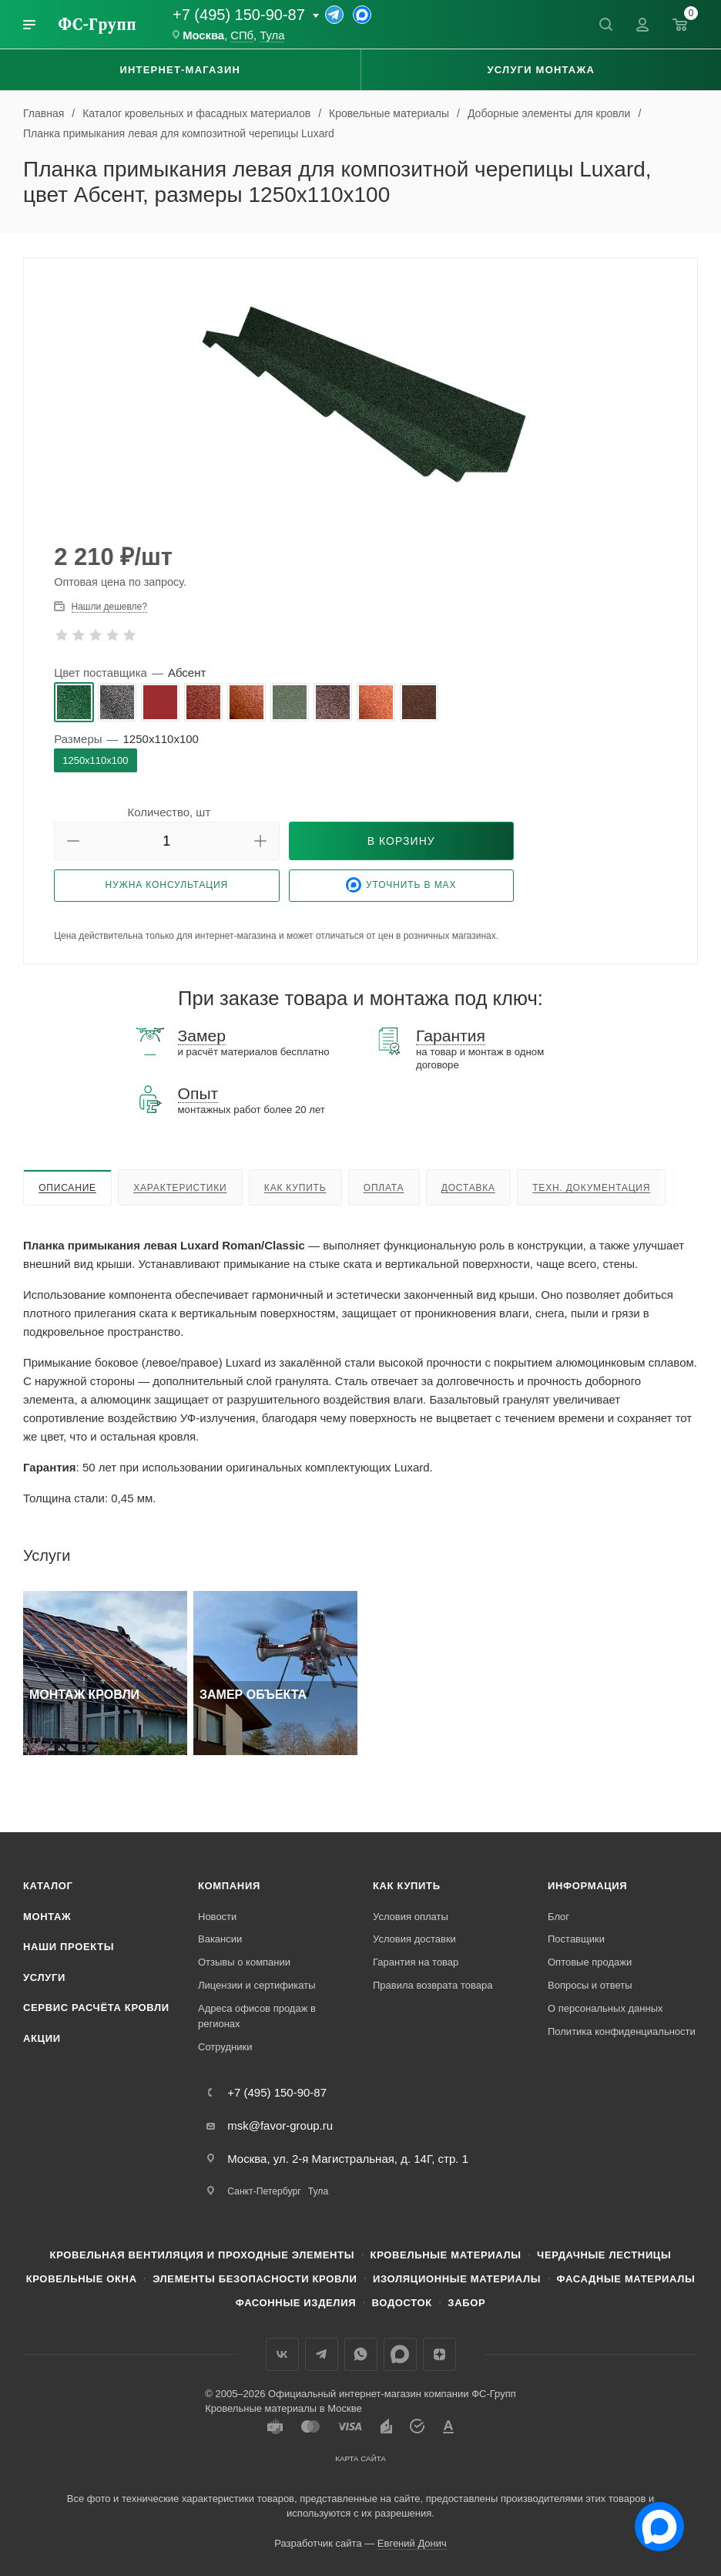  Describe the element at coordinates (244, 1962) in the screenshot. I see `Отзывы о компании` at that location.